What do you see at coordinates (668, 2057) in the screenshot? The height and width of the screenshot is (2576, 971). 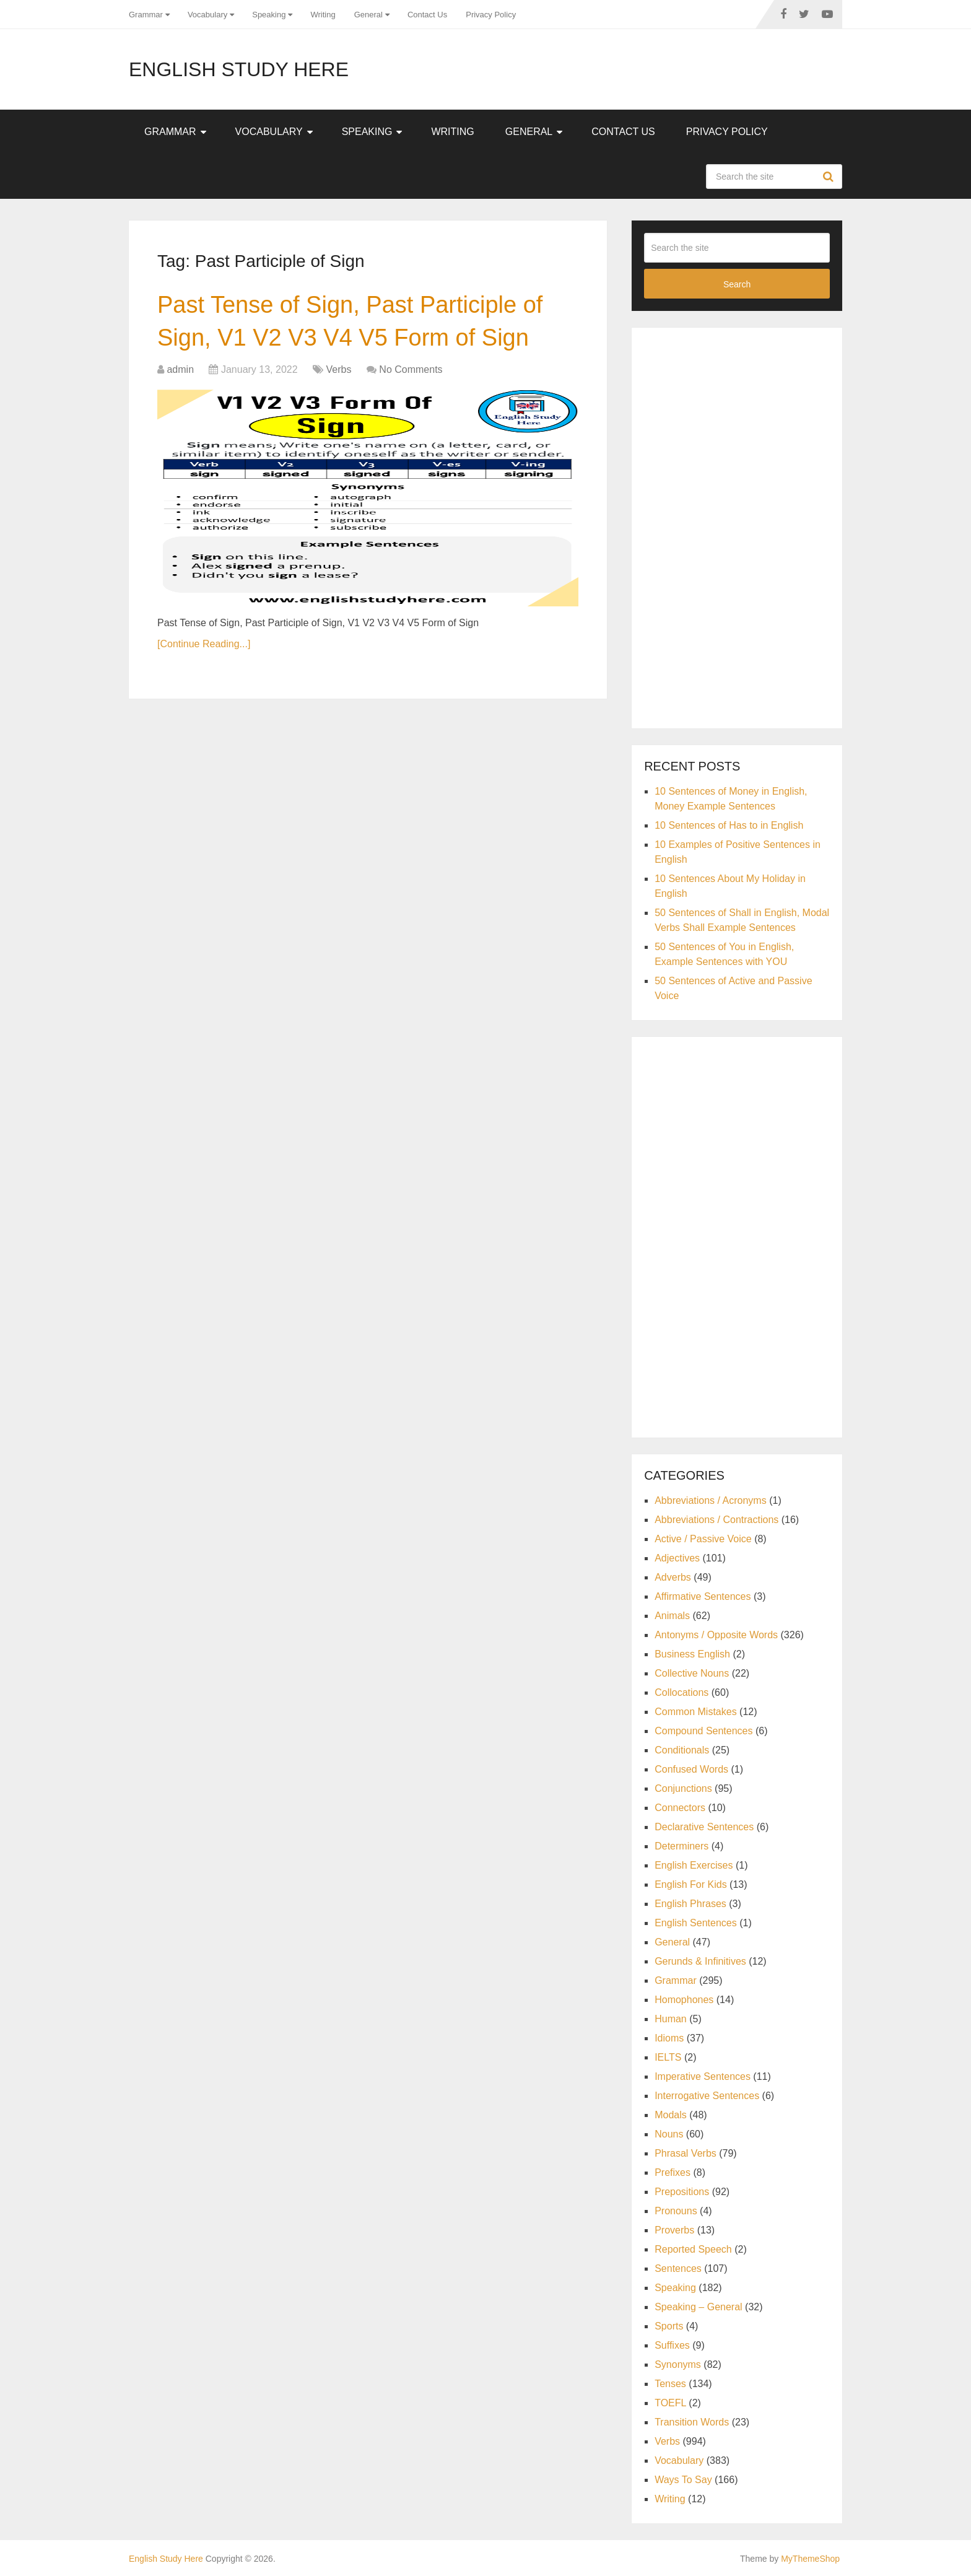 I see `IELTS` at bounding box center [668, 2057].